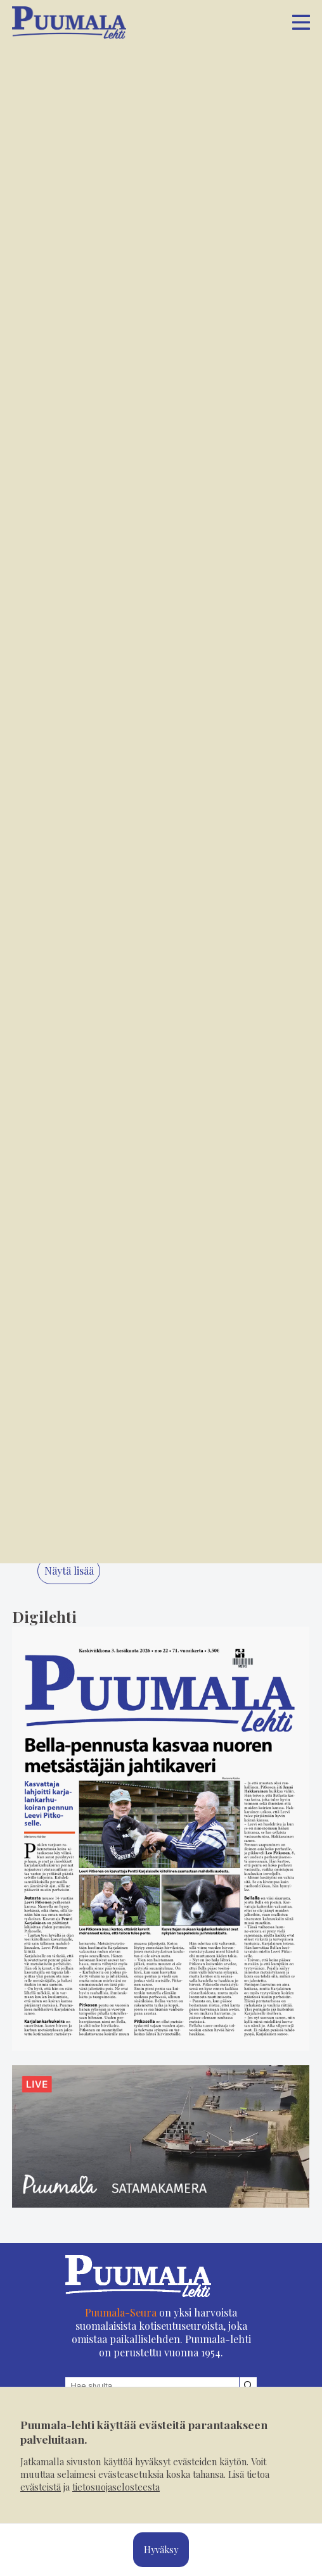 Image resolution: width=322 pixels, height=2576 pixels. I want to click on evästeistä, so click(40, 2486).